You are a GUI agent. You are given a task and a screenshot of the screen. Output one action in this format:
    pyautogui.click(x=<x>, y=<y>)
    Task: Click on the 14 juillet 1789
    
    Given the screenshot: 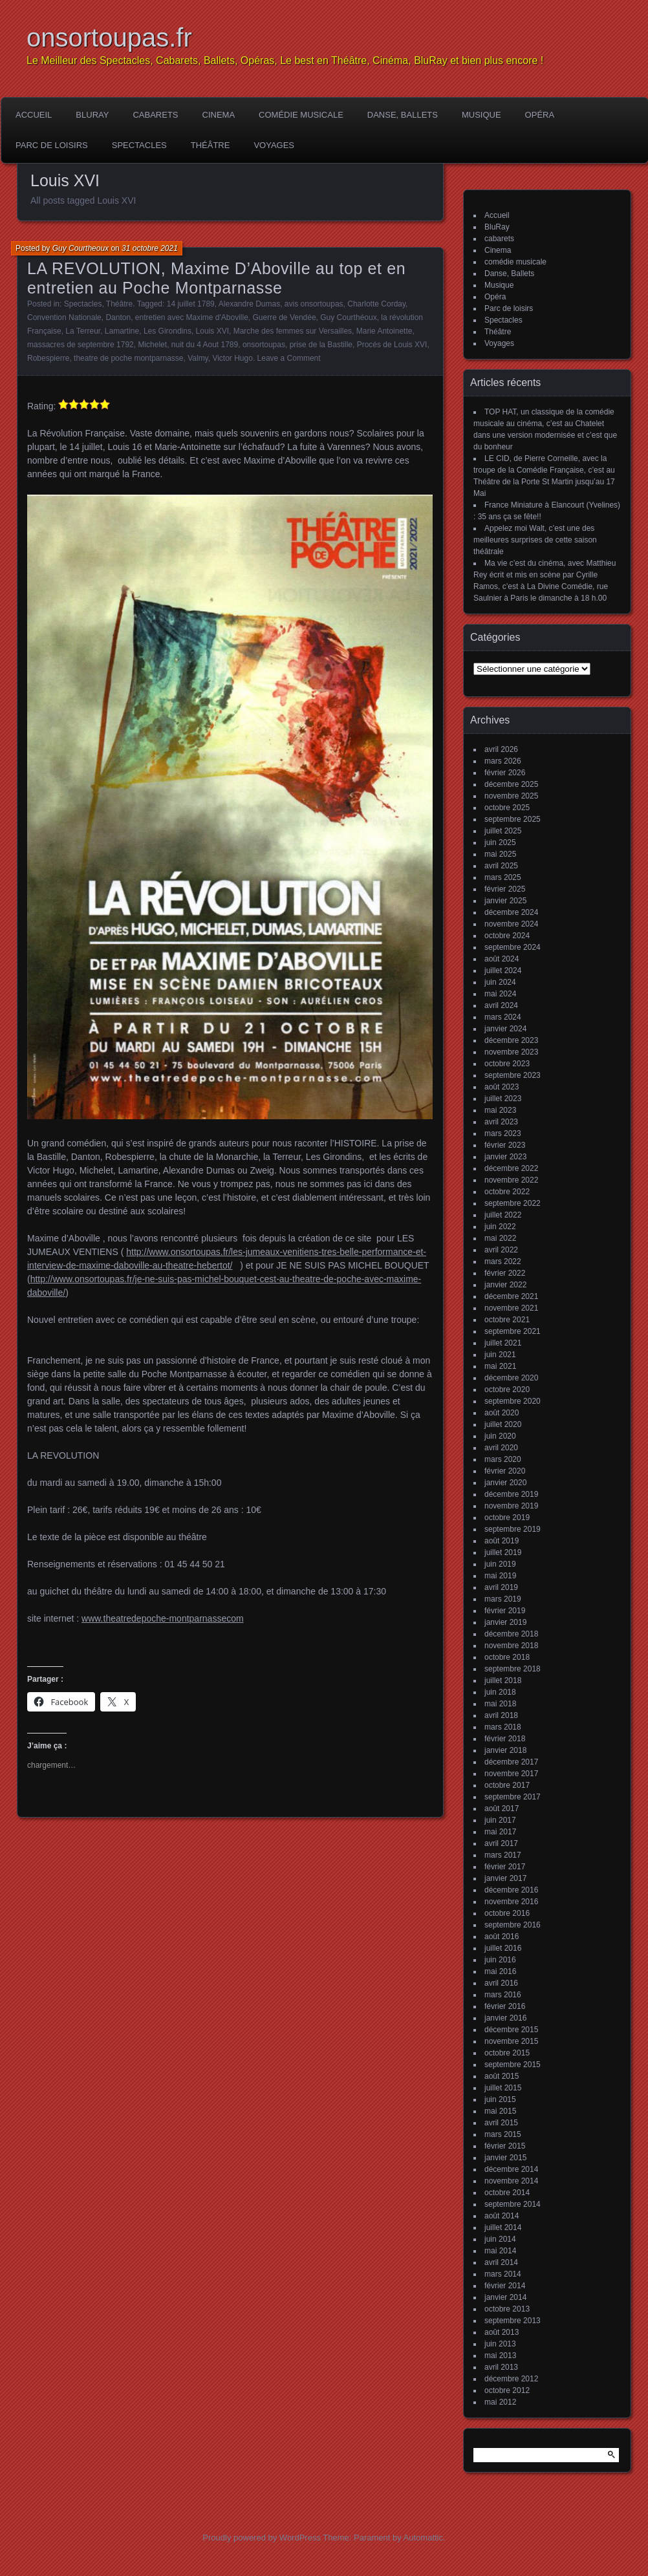 What is the action you would take?
    pyautogui.click(x=191, y=303)
    